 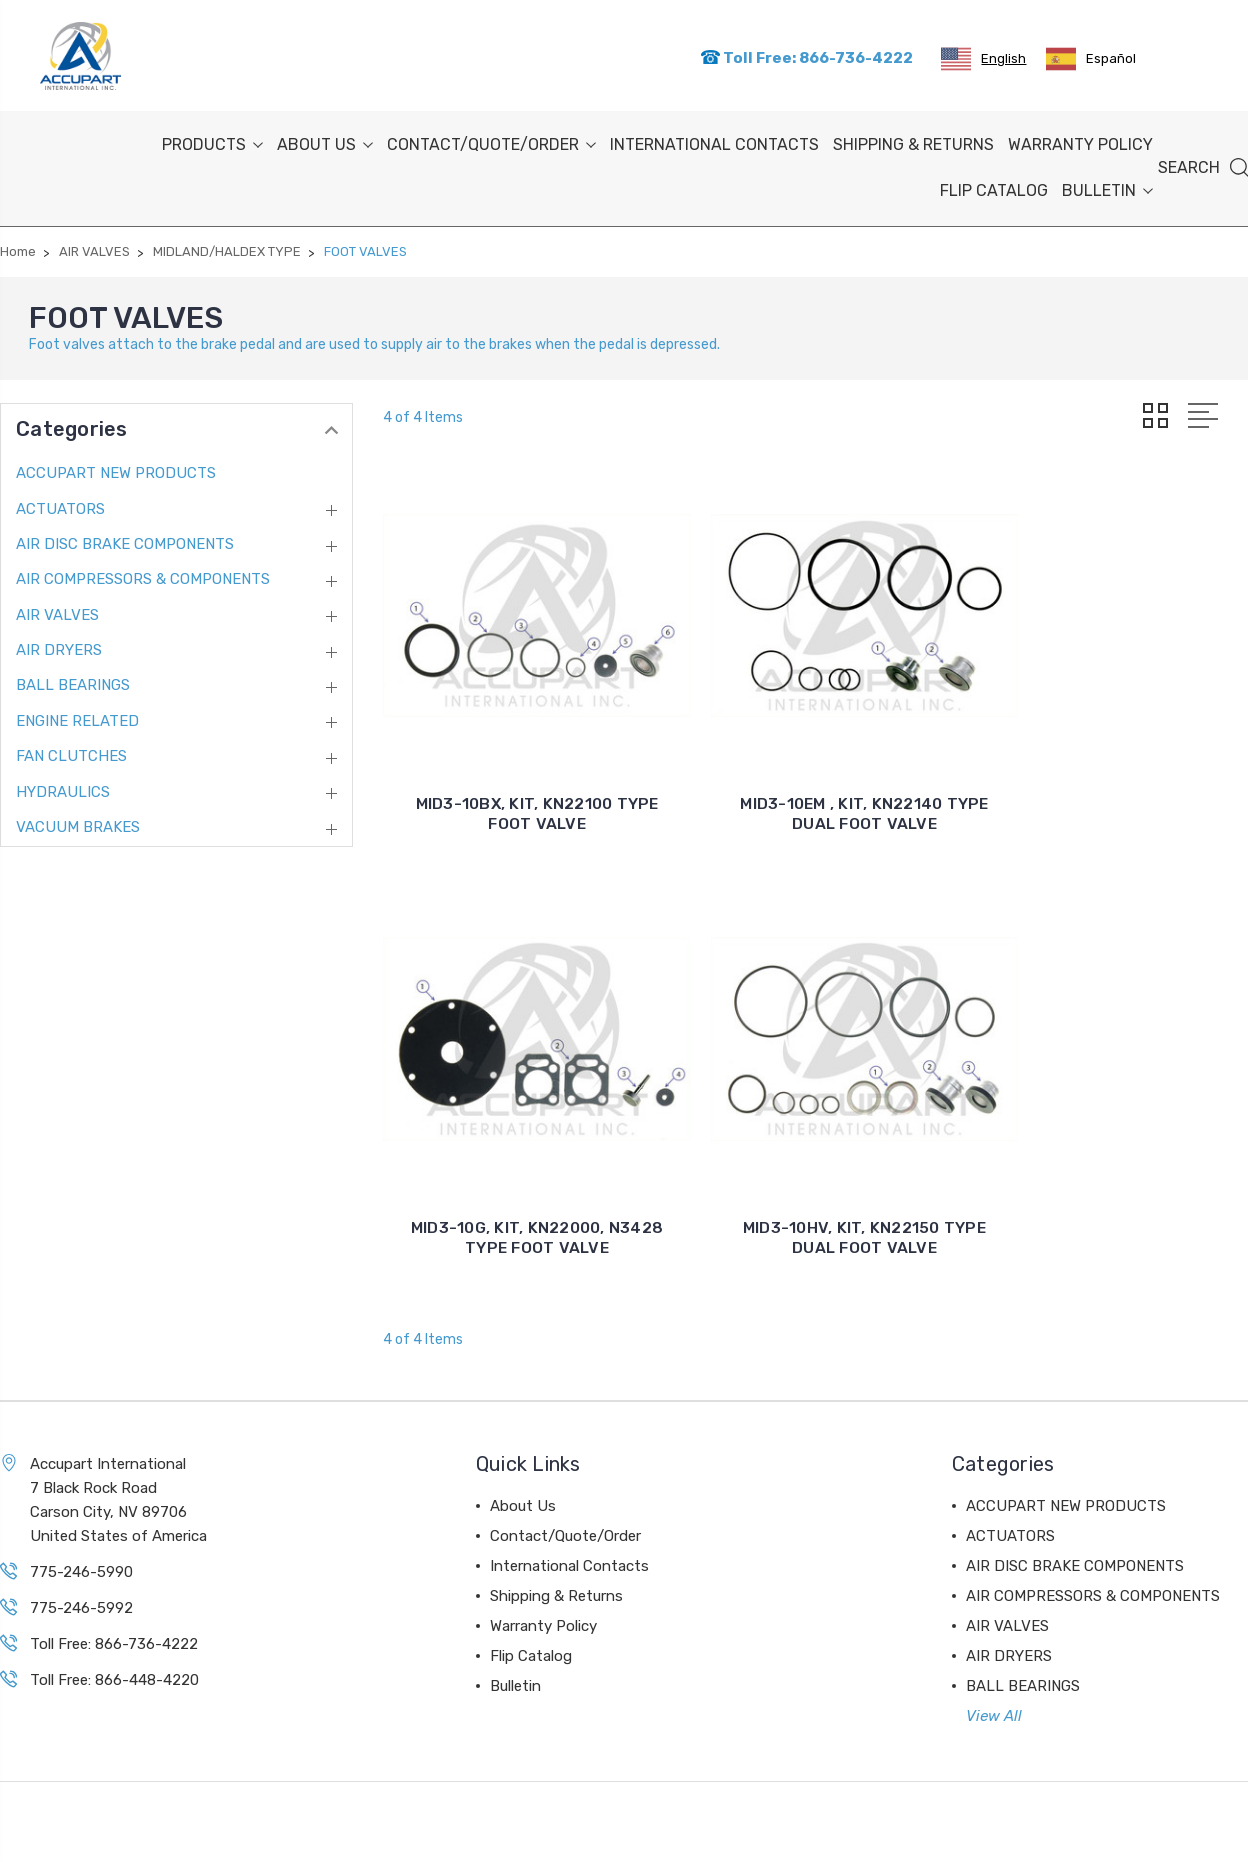 What do you see at coordinates (714, 141) in the screenshot?
I see `International Contacts` at bounding box center [714, 141].